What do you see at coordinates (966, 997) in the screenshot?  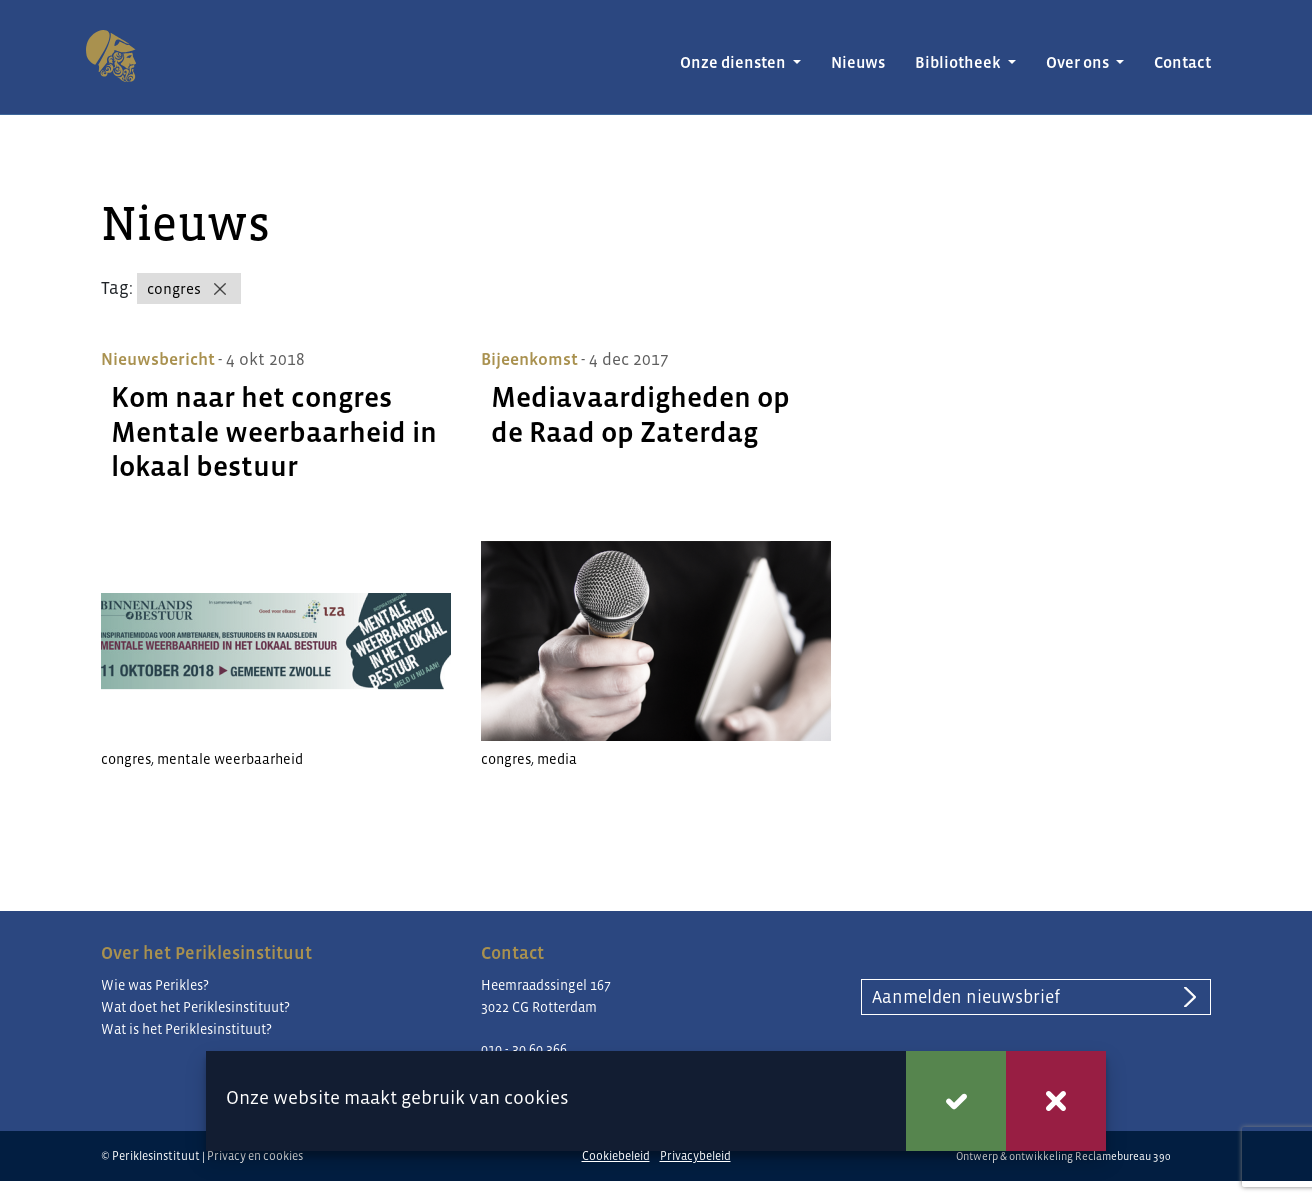 I see `Aanmelden nieuwsbrief` at bounding box center [966, 997].